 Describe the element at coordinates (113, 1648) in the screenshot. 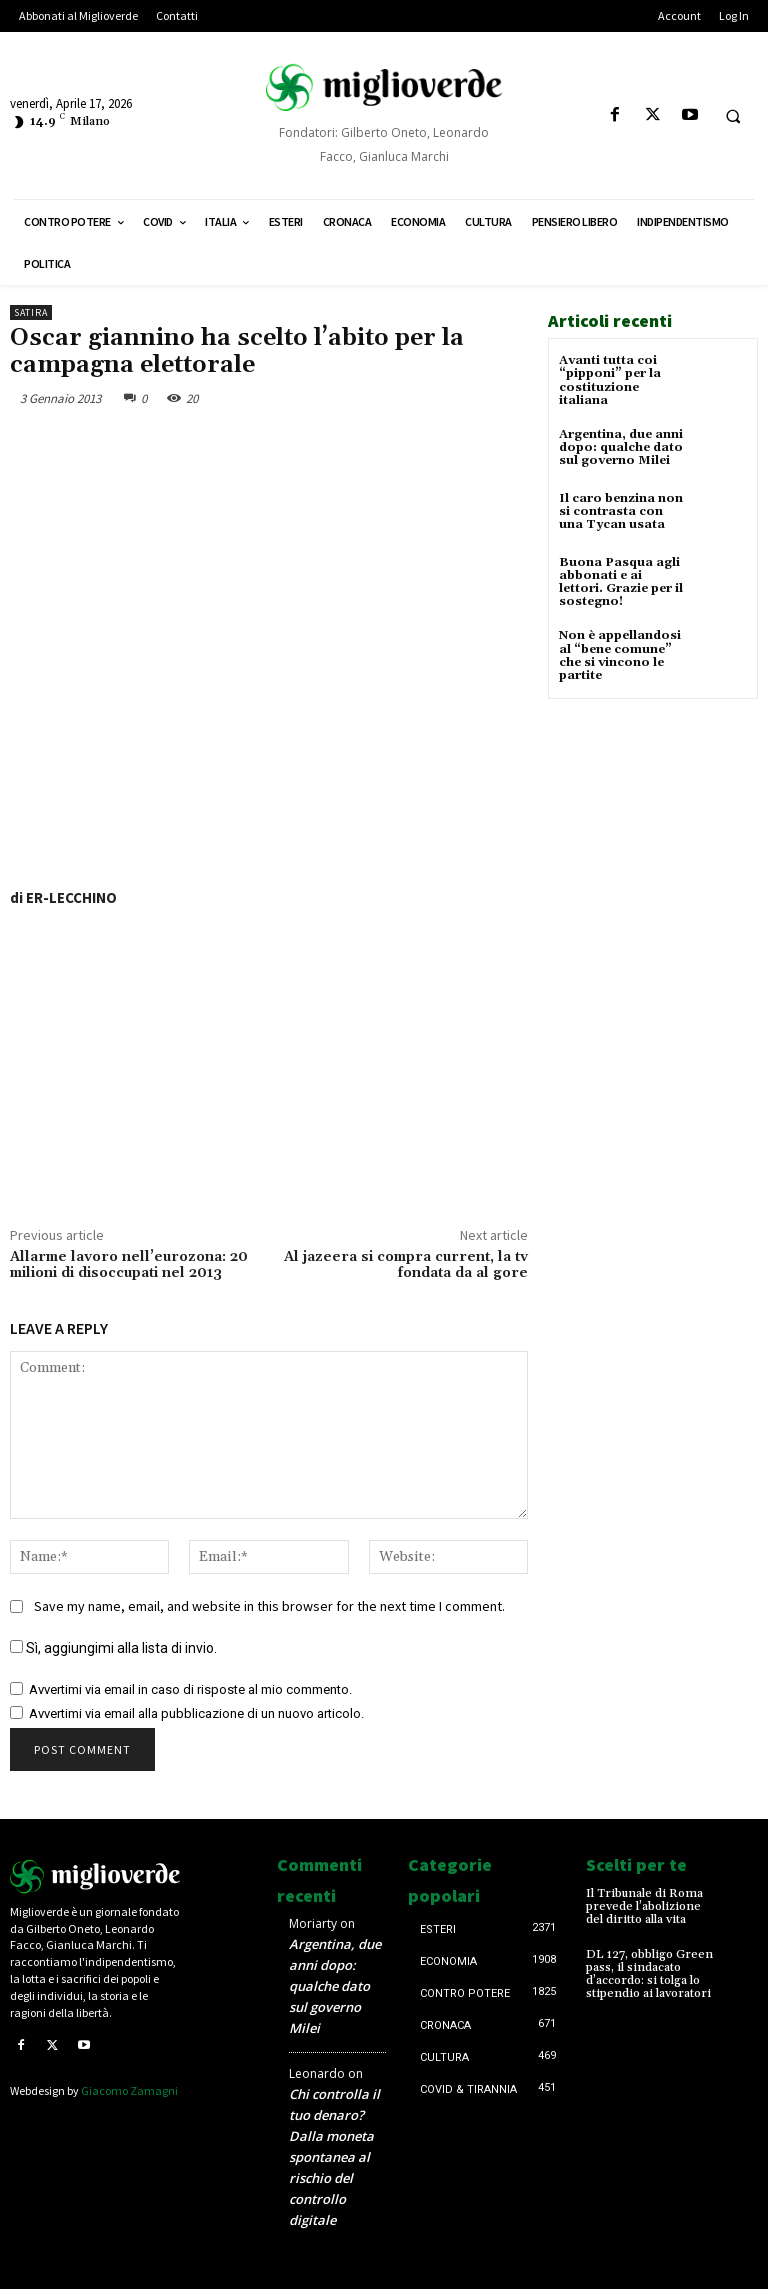

I see `Sì, aggiungimi alla lista di invio.` at that location.